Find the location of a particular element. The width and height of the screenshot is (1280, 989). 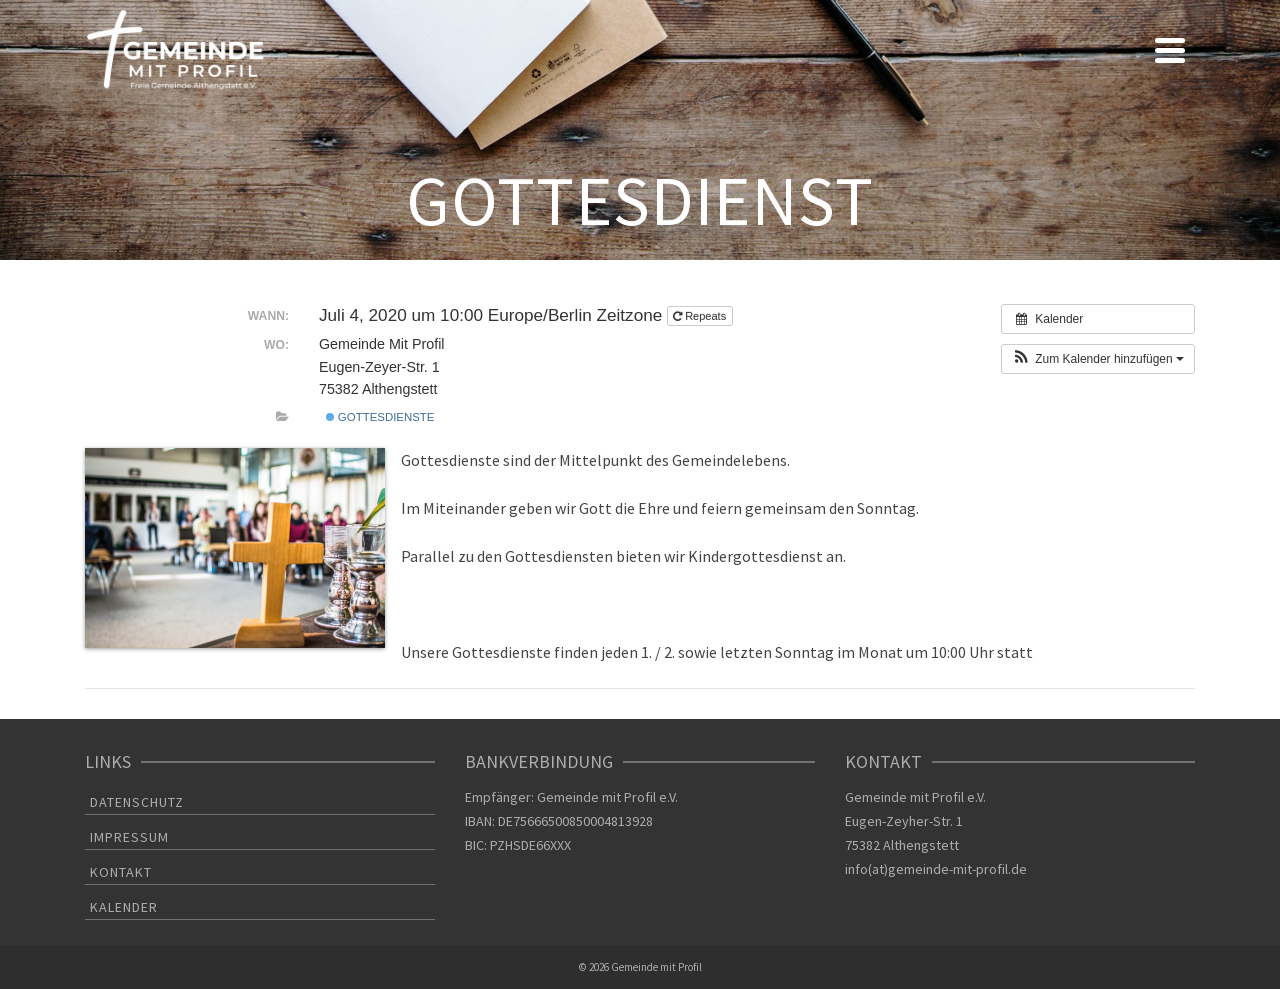

Repeats is located at coordinates (701, 316).